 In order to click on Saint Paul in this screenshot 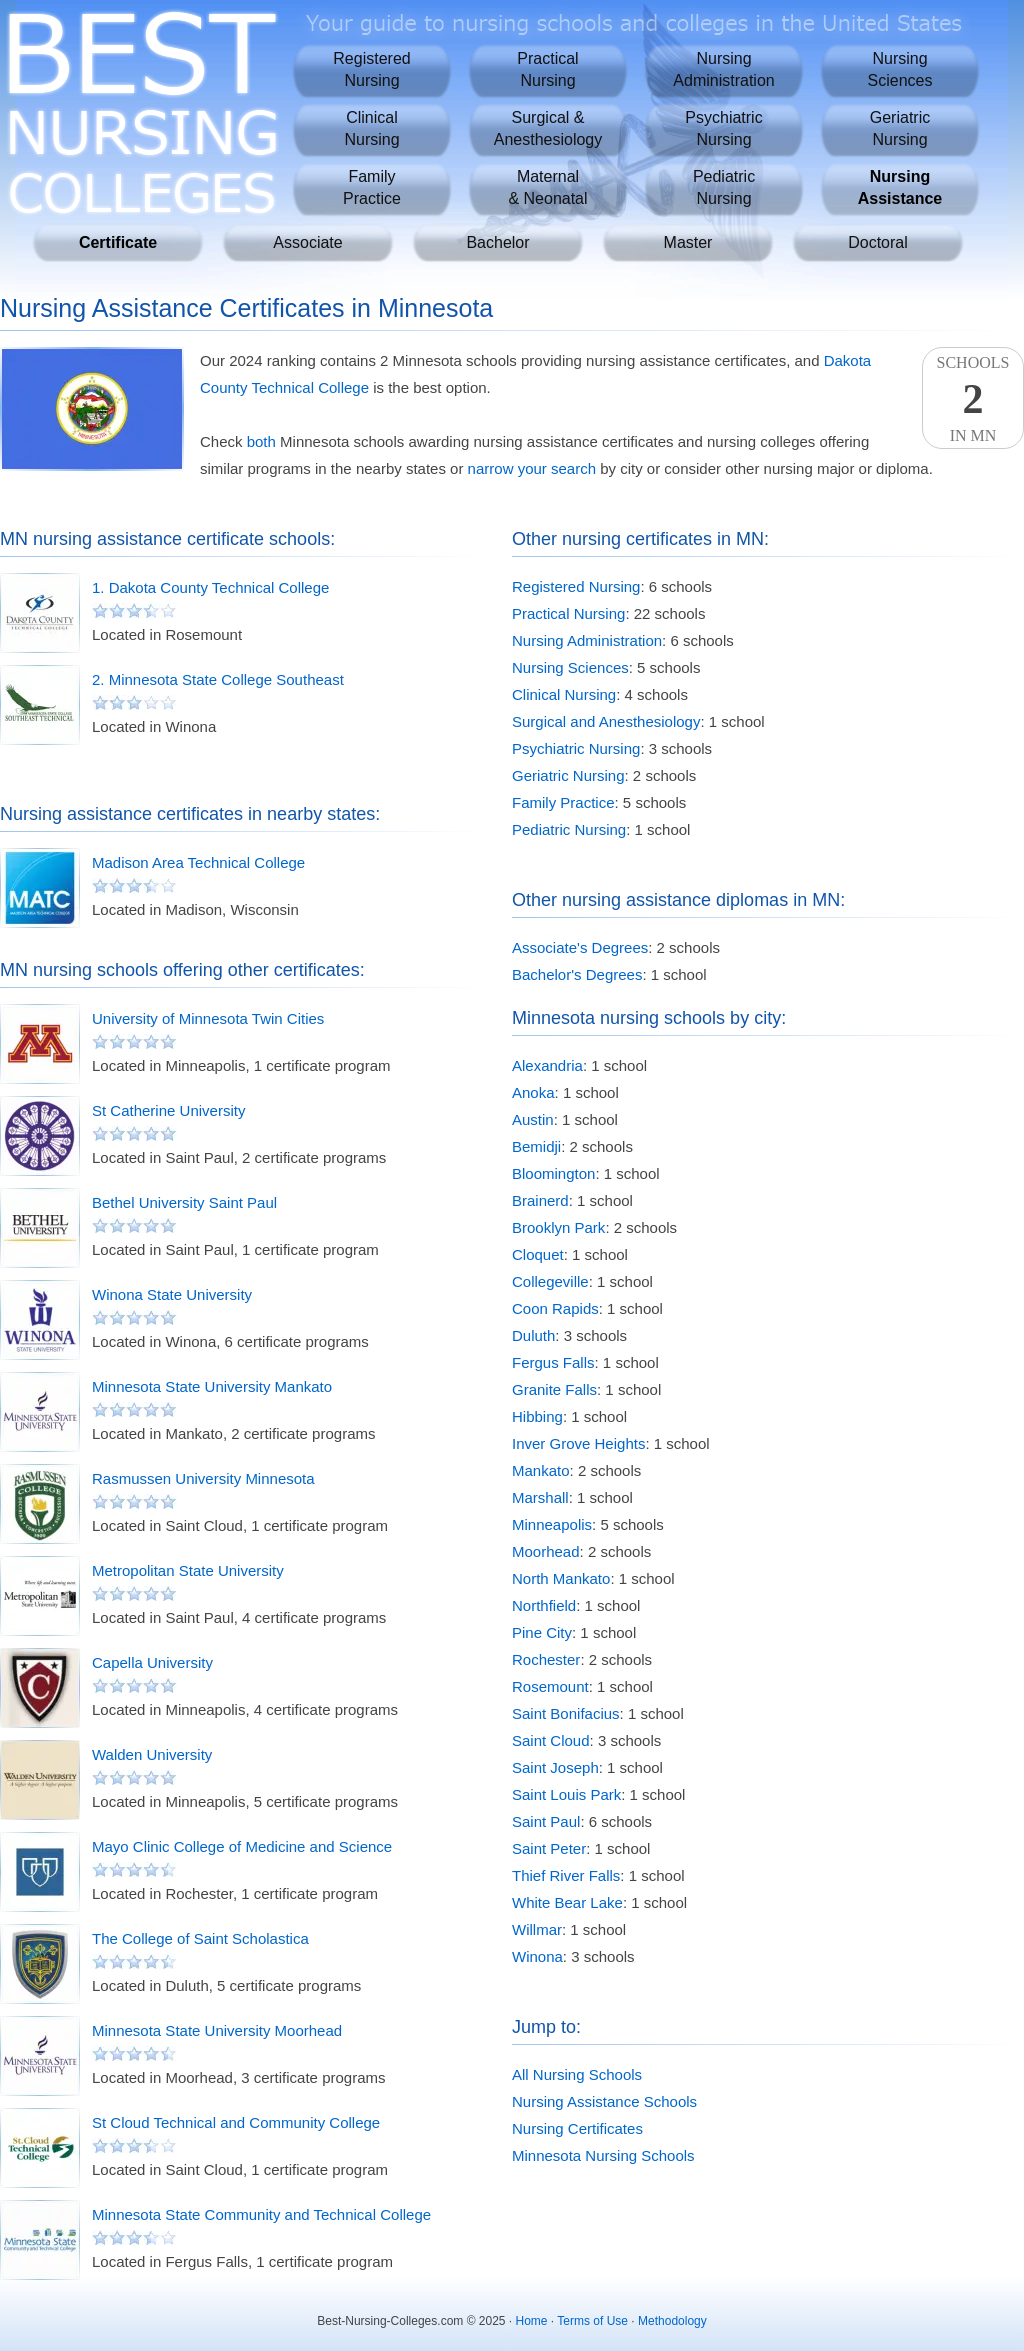, I will do `click(546, 1821)`.